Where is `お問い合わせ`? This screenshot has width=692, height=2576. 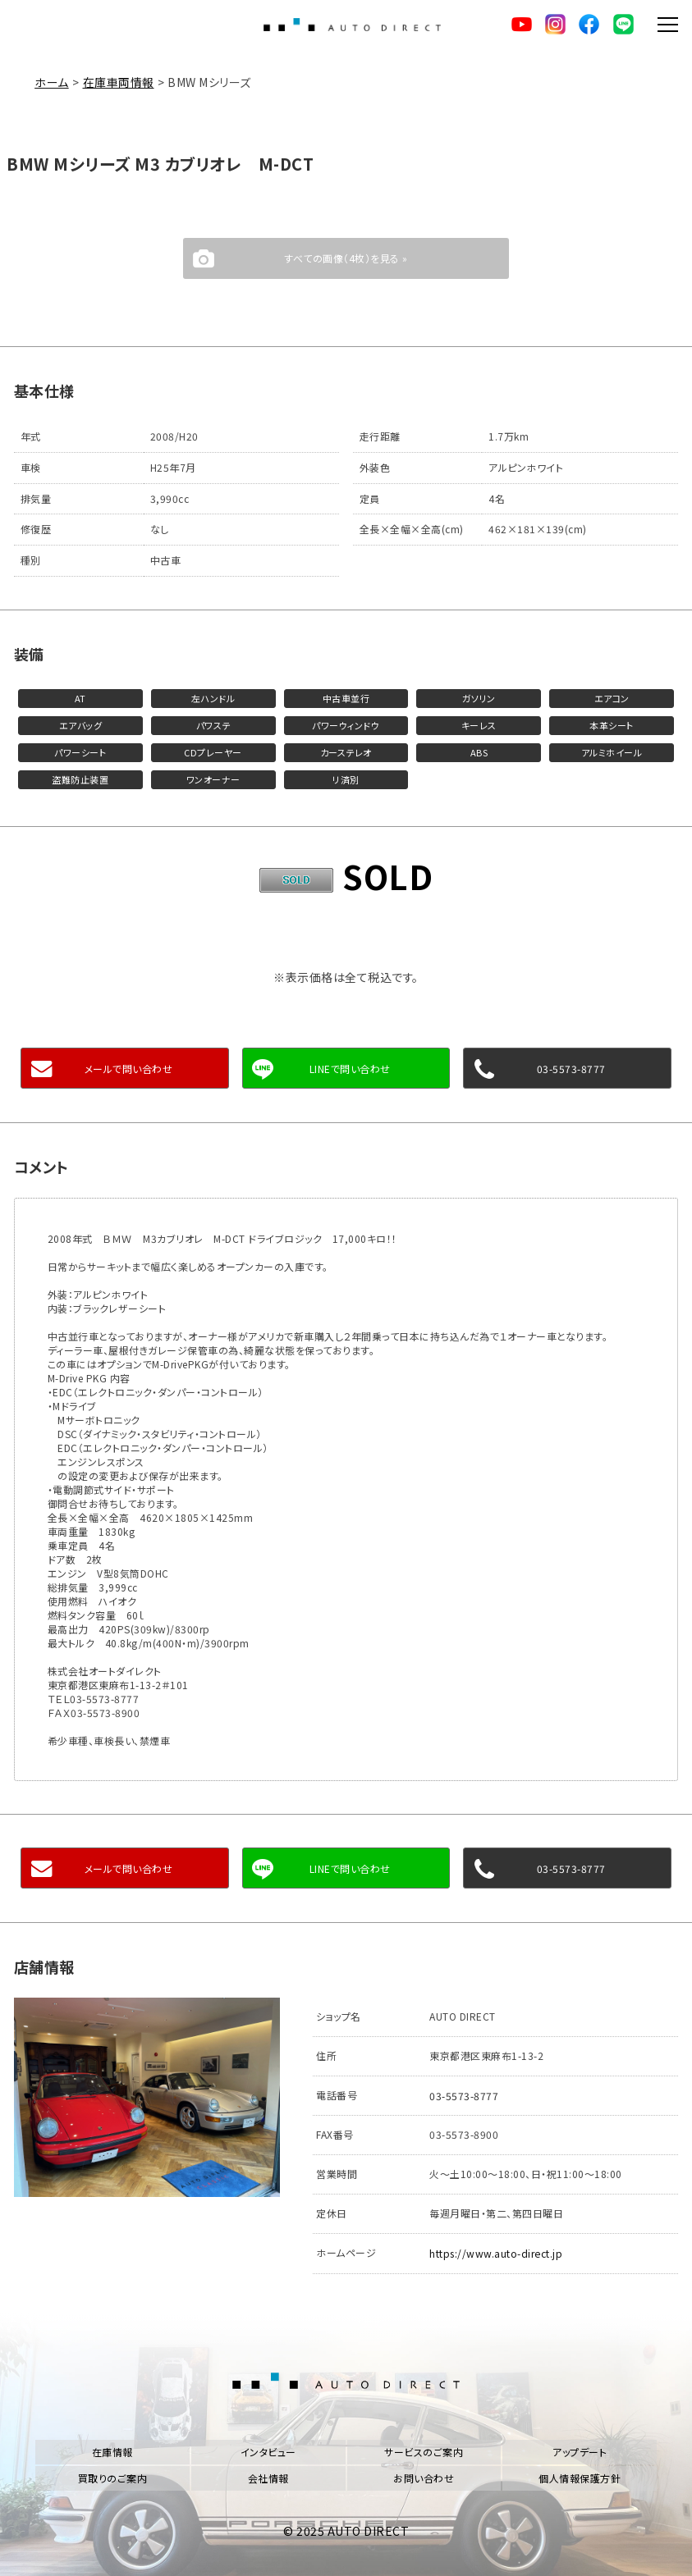
お問い合わせ is located at coordinates (423, 2476).